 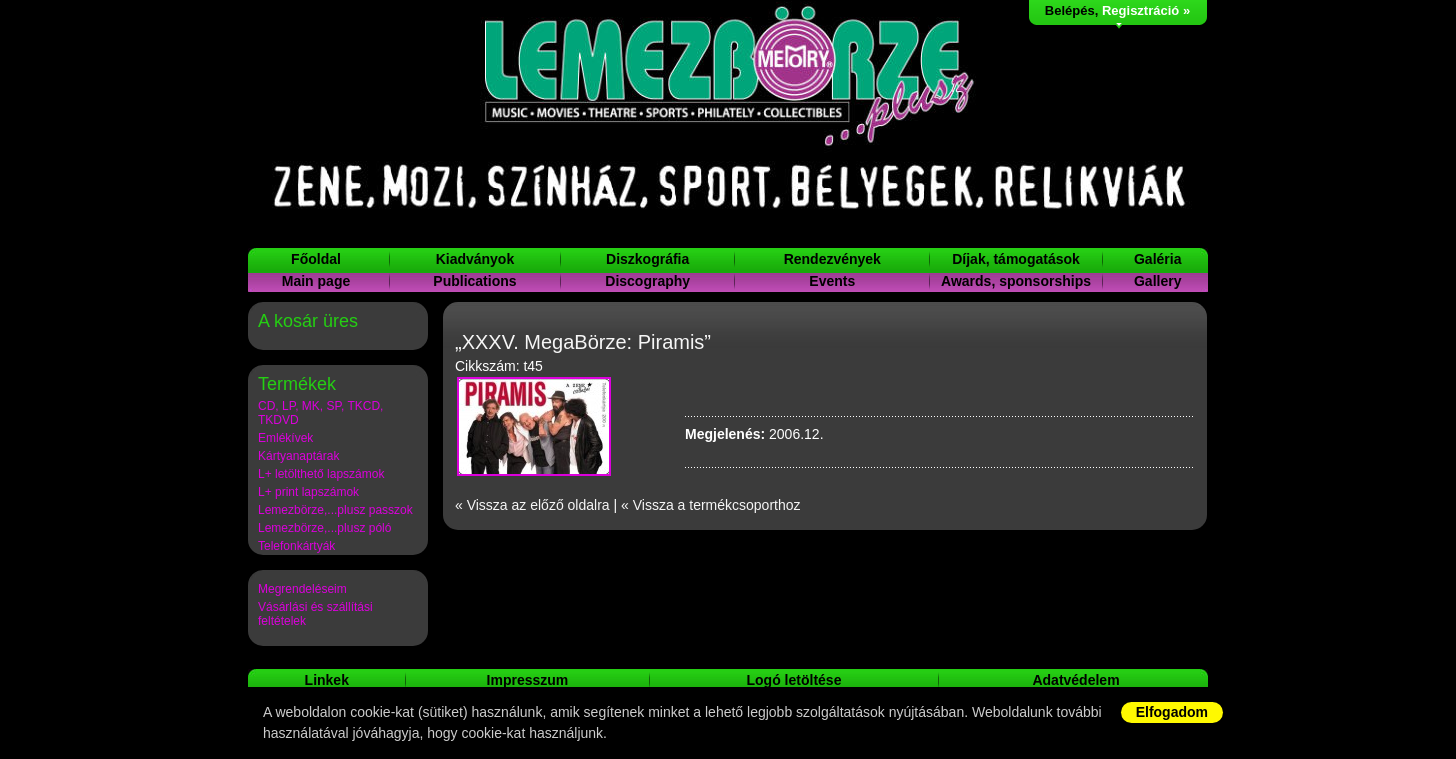 What do you see at coordinates (711, 505) in the screenshot?
I see `« Vissza a termékcsoporthoz` at bounding box center [711, 505].